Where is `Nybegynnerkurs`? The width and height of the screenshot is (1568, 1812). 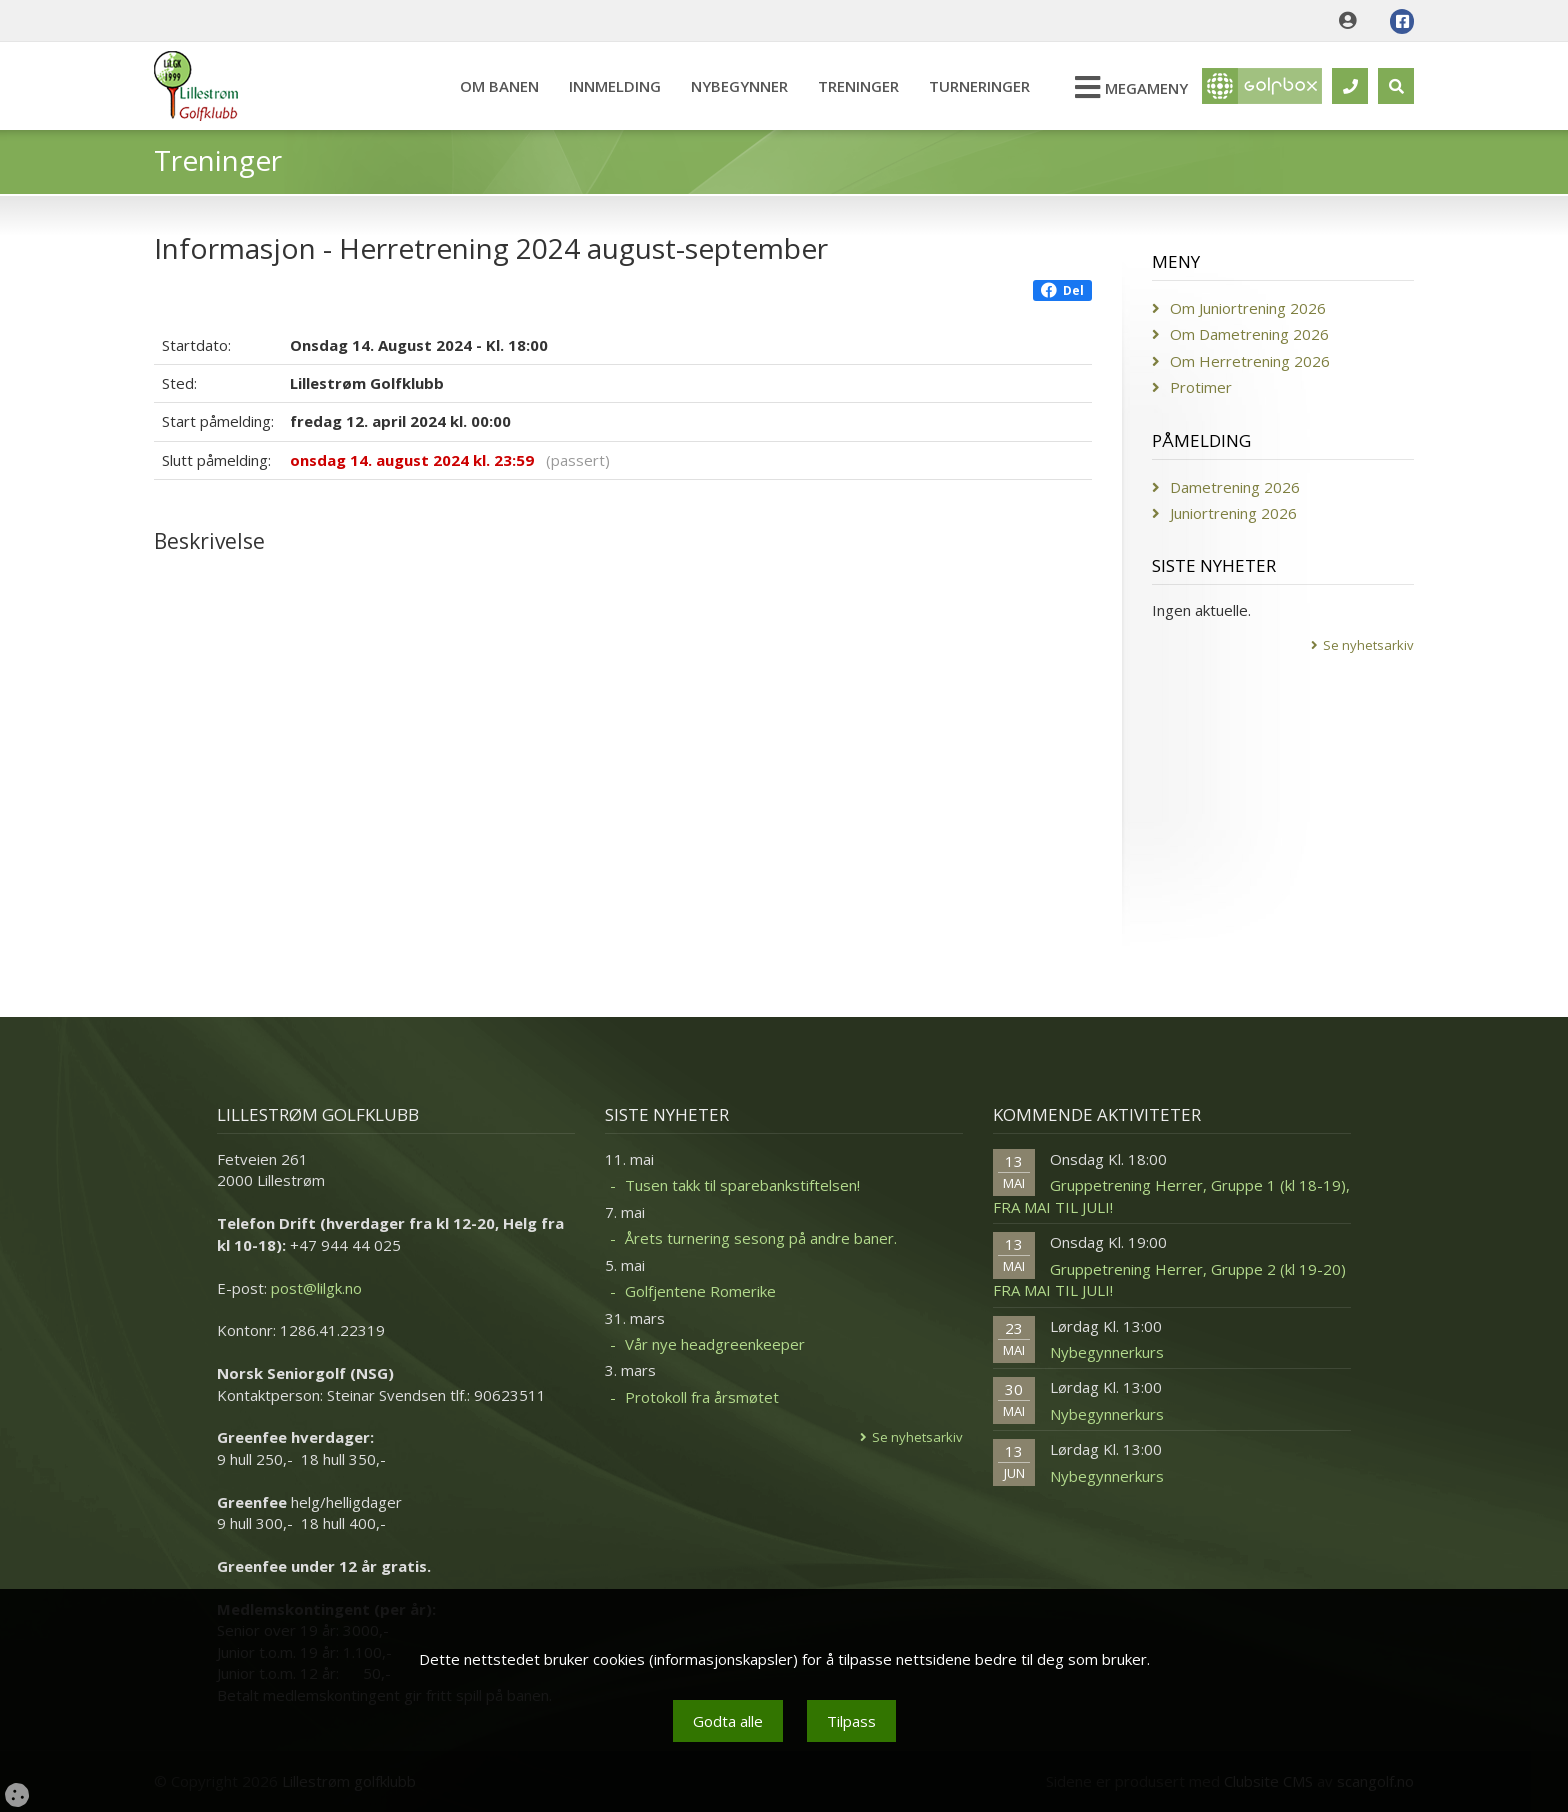
Nybegynnerkurs is located at coordinates (1107, 1352).